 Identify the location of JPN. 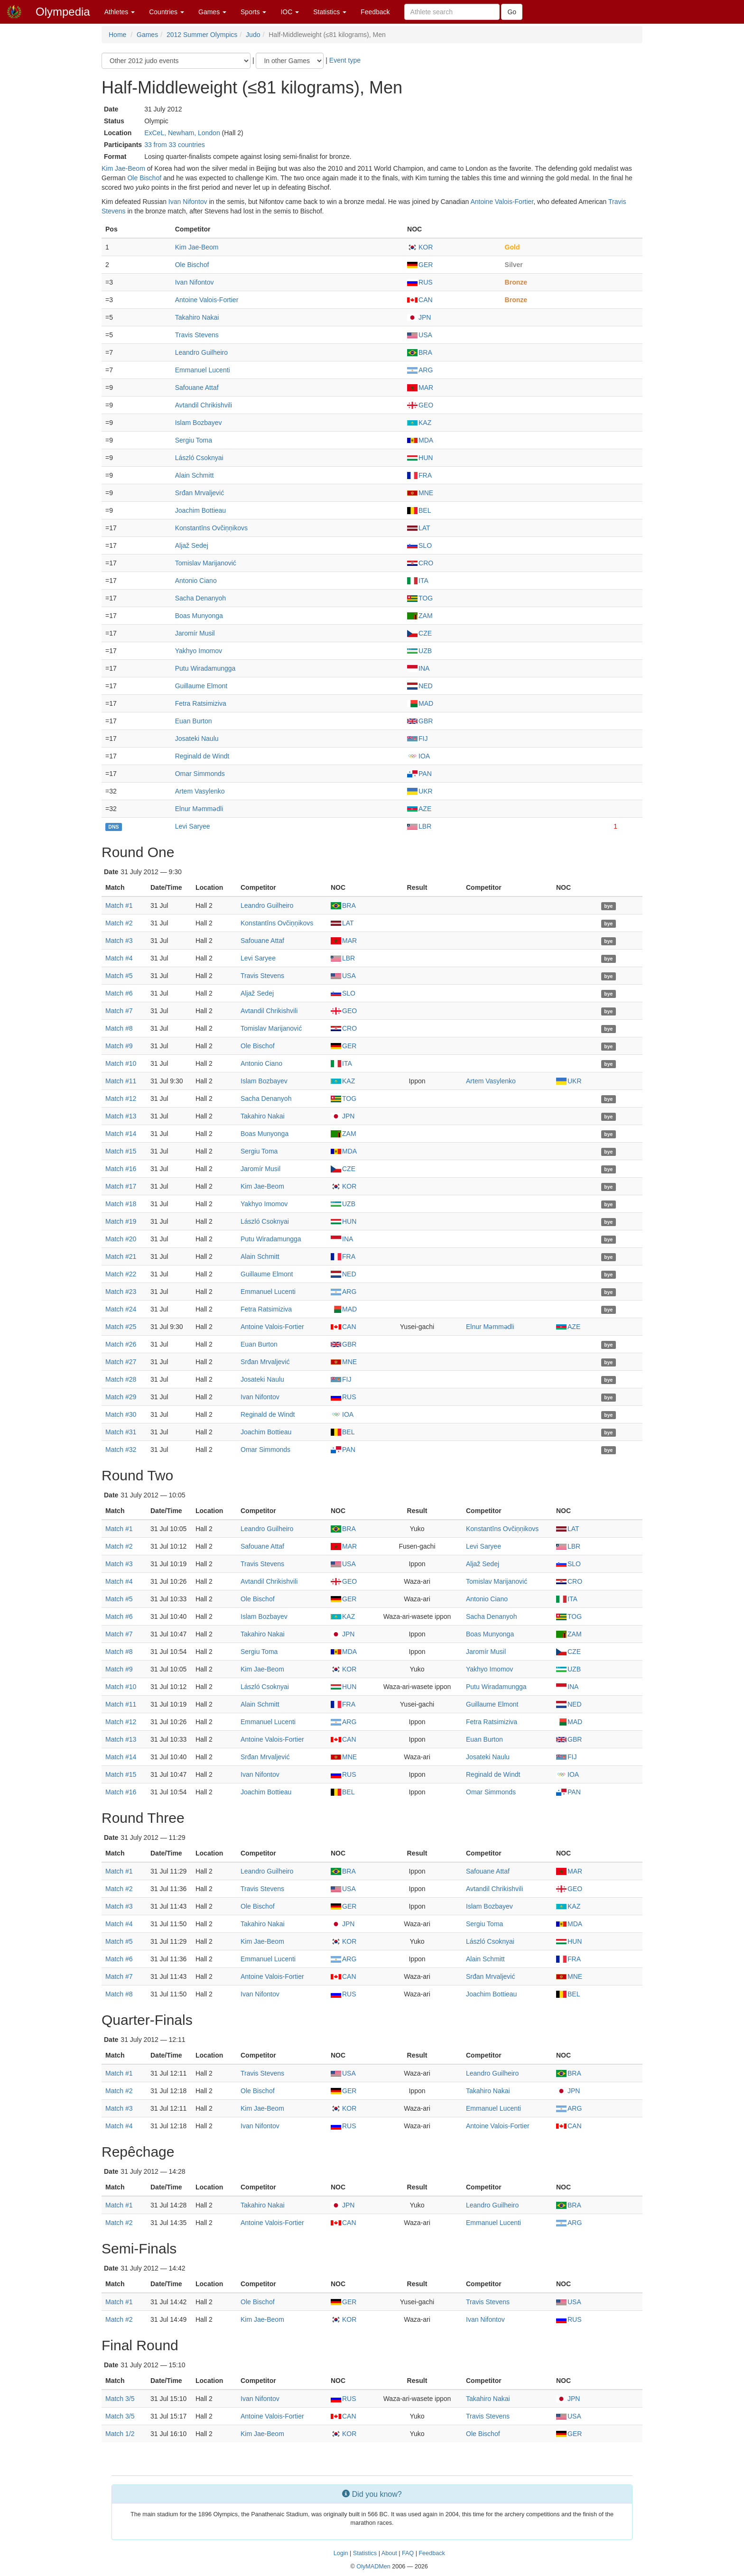
(419, 317).